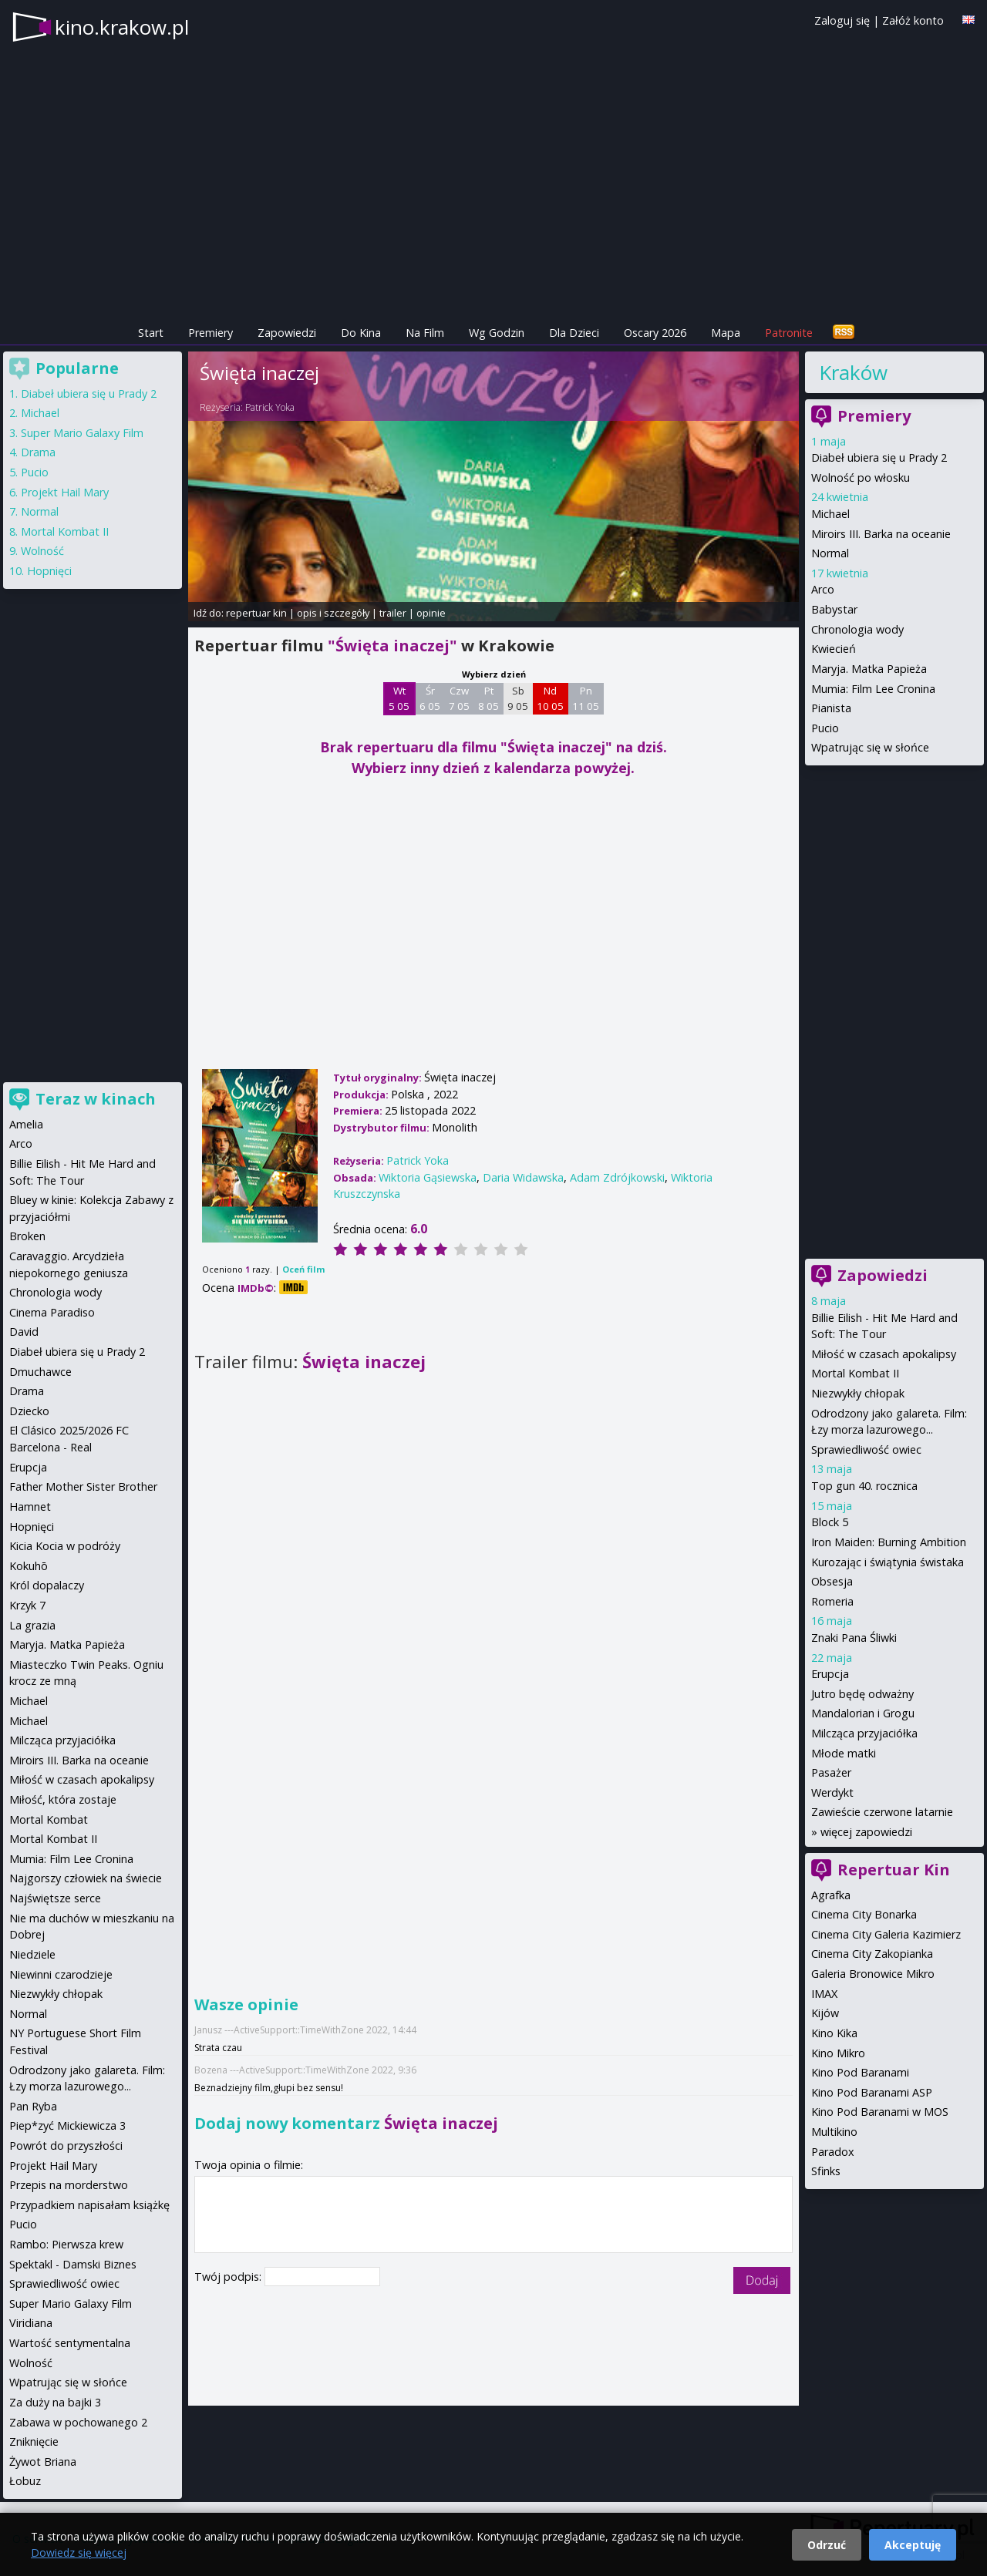 Image resolution: width=987 pixels, height=2576 pixels. I want to click on Dowiedz się więcej, so click(78, 2552).